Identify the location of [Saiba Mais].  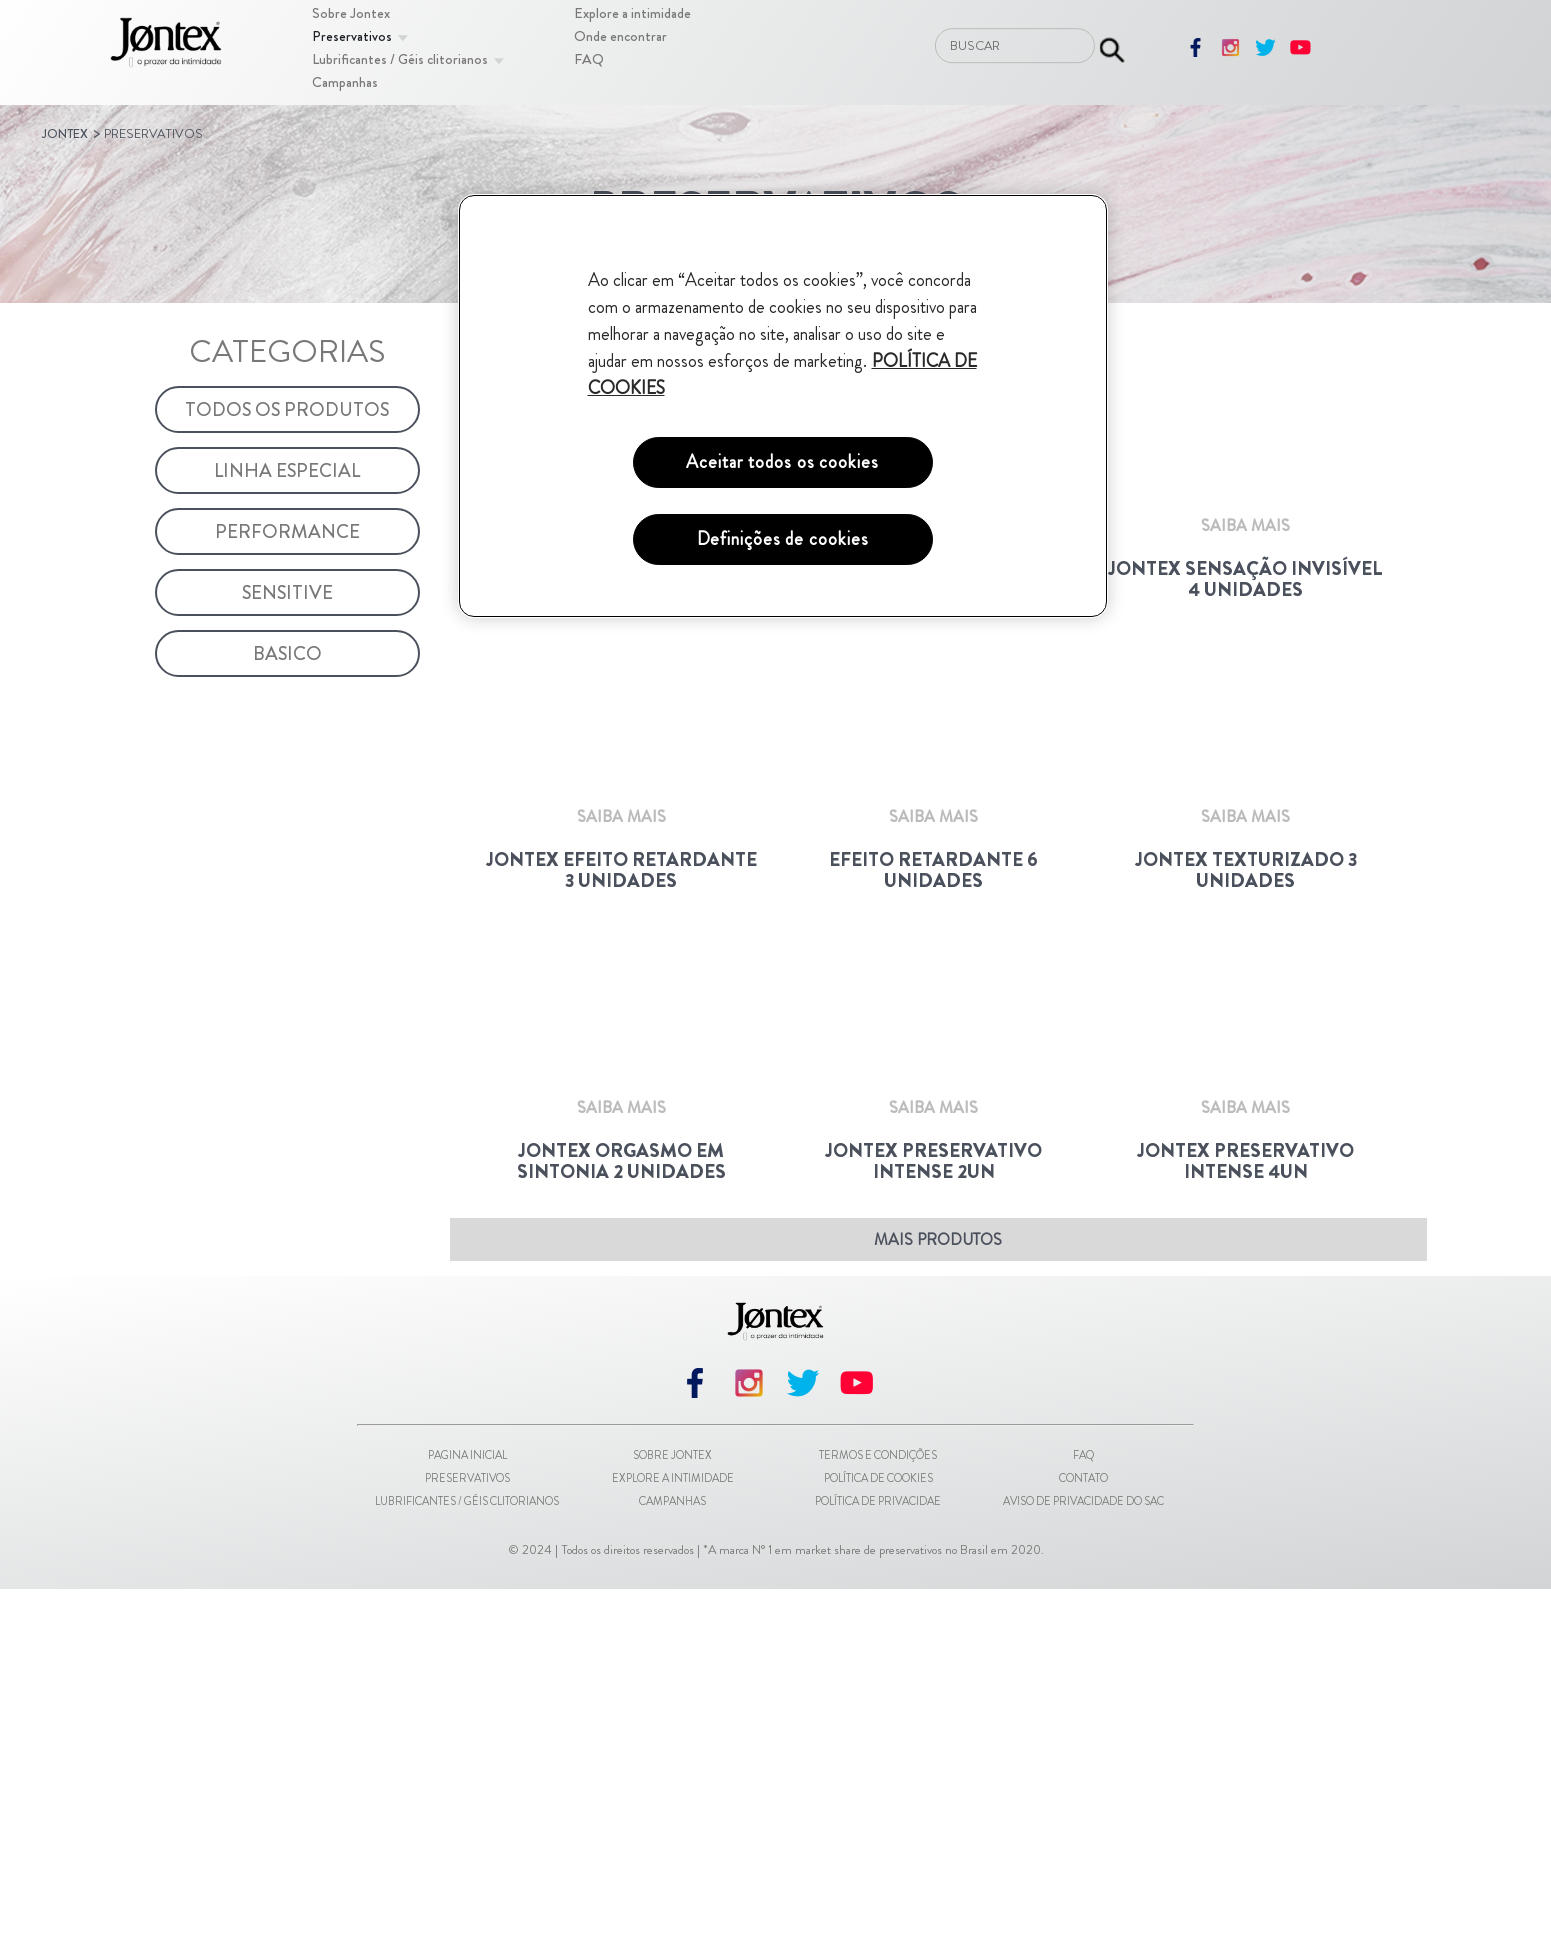
(621, 708).